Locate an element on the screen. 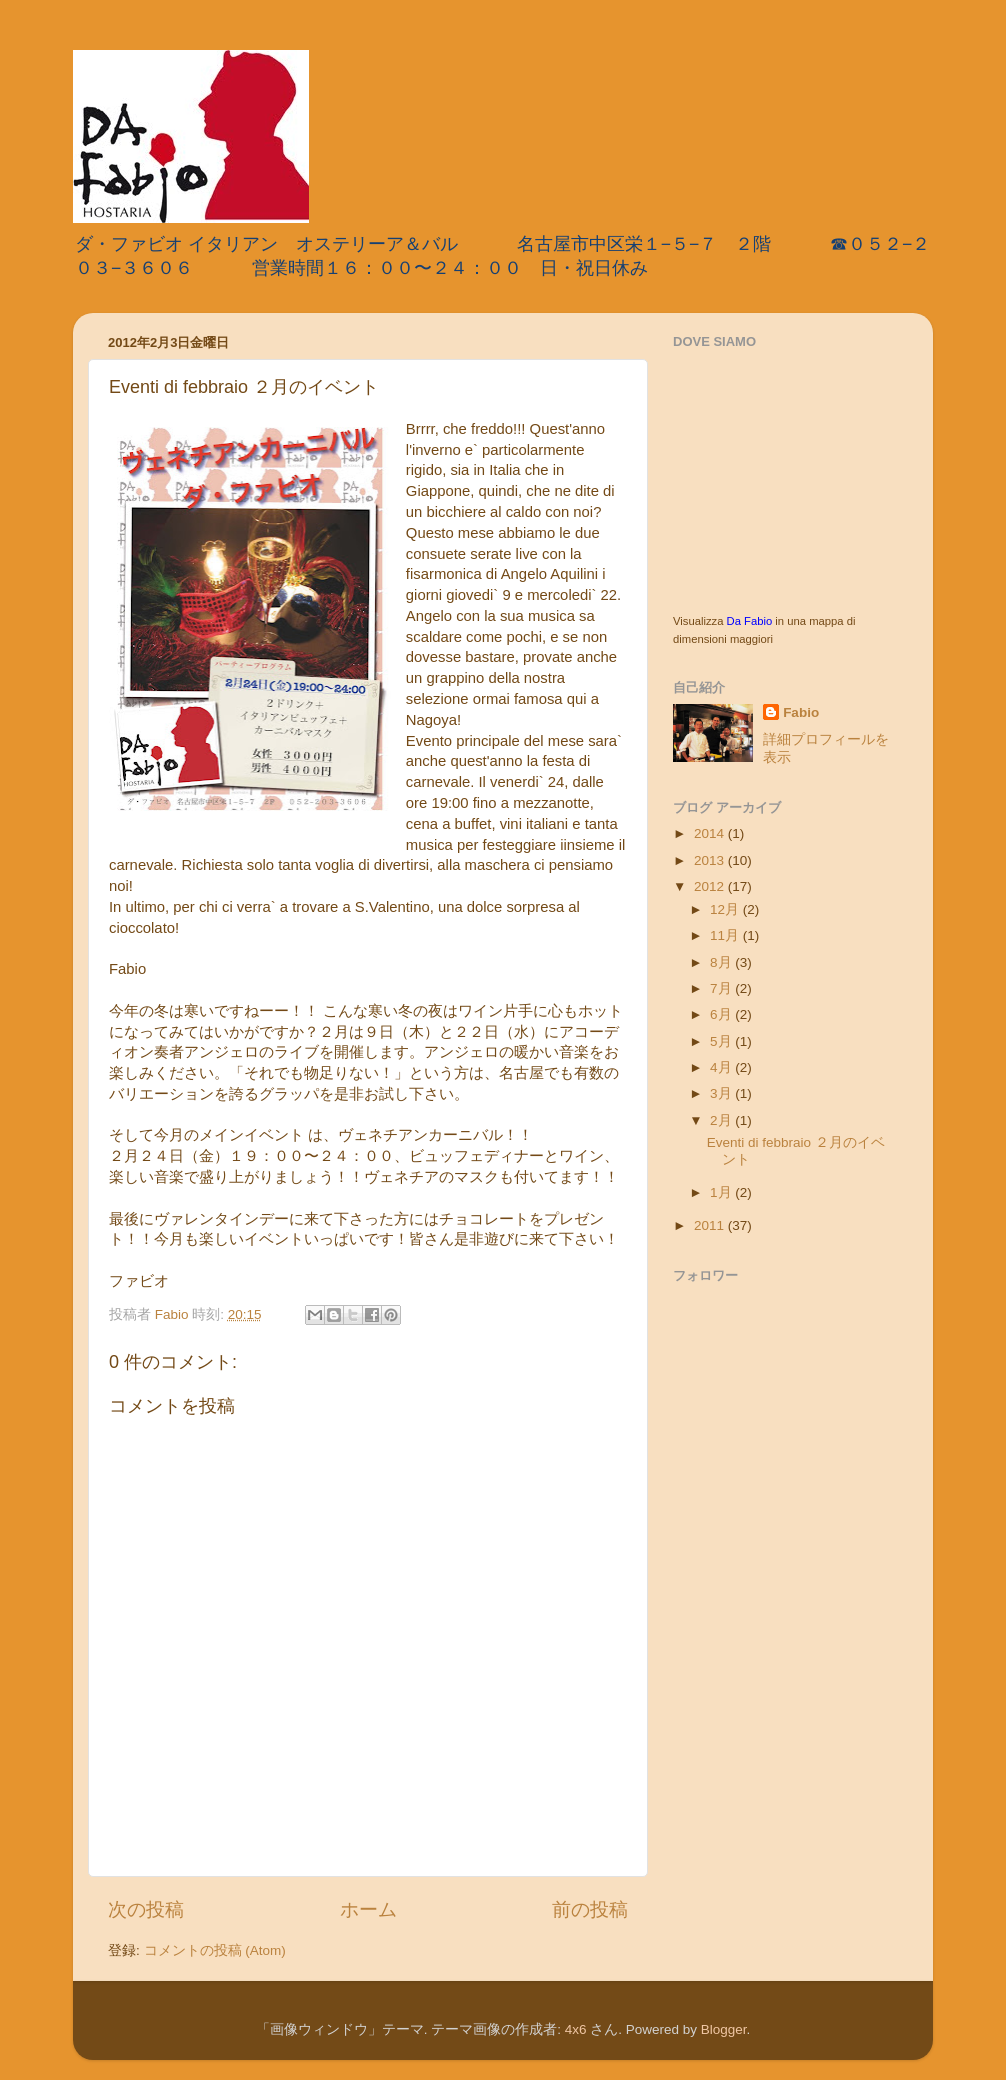  次の投稿 is located at coordinates (146, 1909).